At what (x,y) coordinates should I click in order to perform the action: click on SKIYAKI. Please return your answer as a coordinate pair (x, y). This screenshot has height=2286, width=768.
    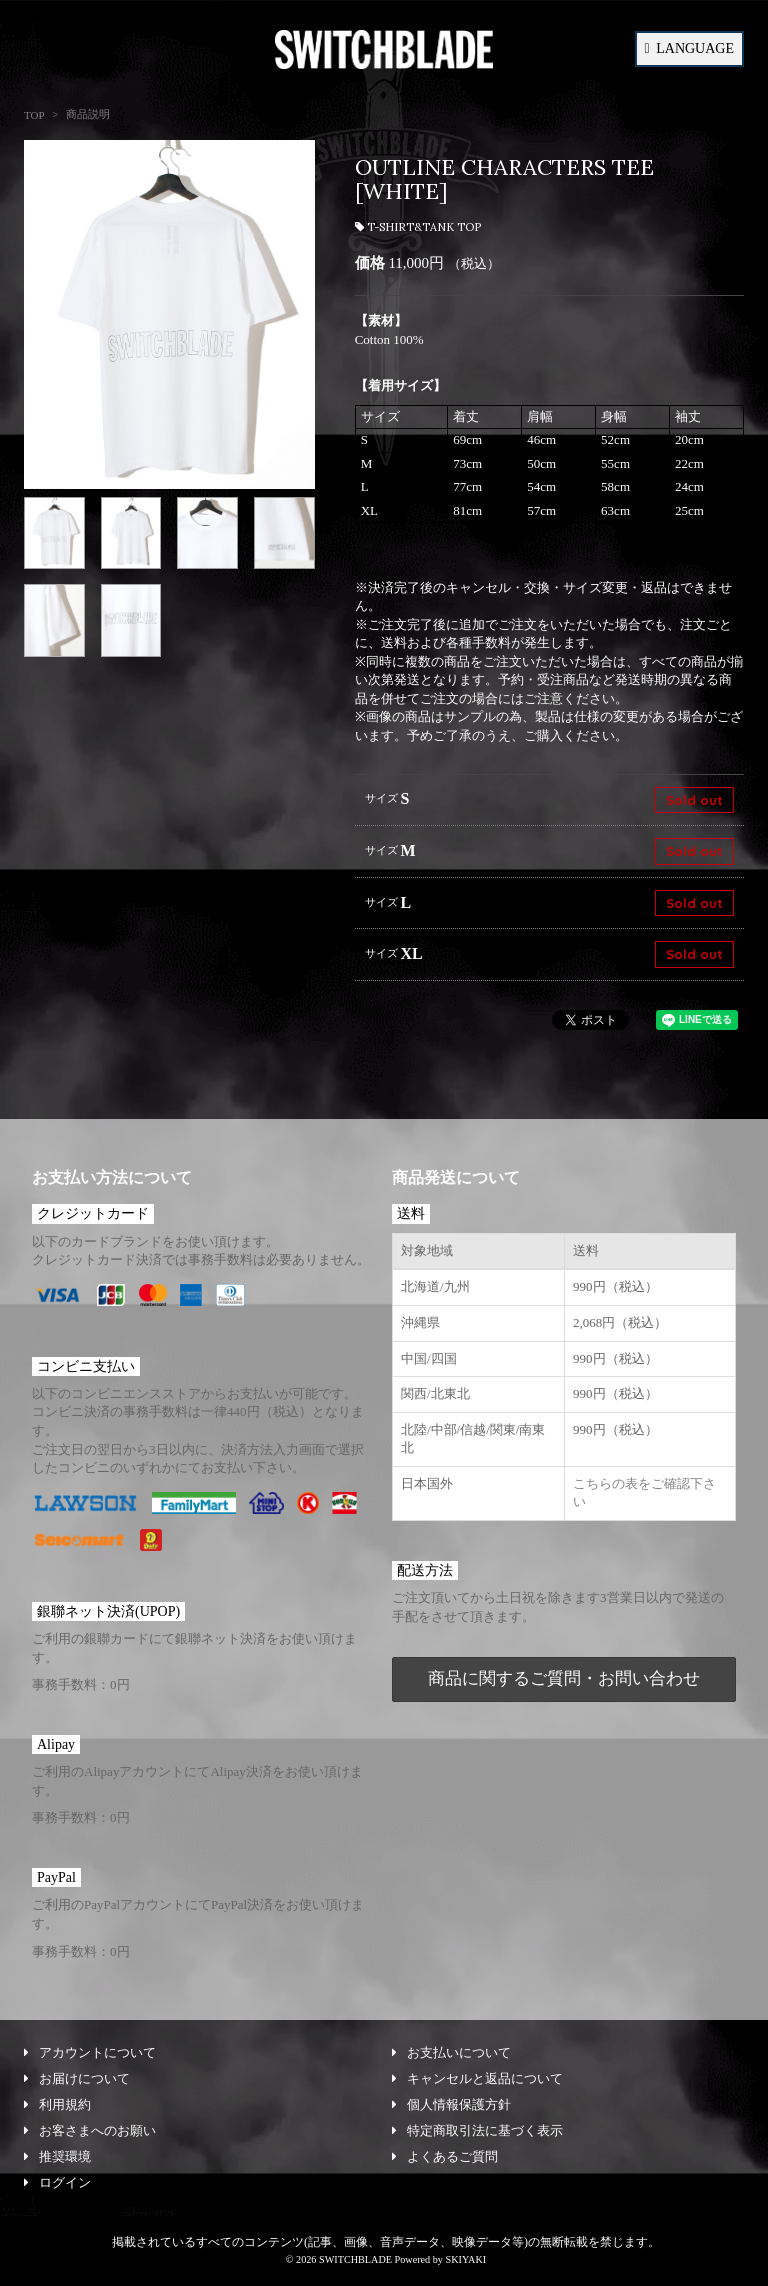
    Looking at the image, I should click on (465, 2259).